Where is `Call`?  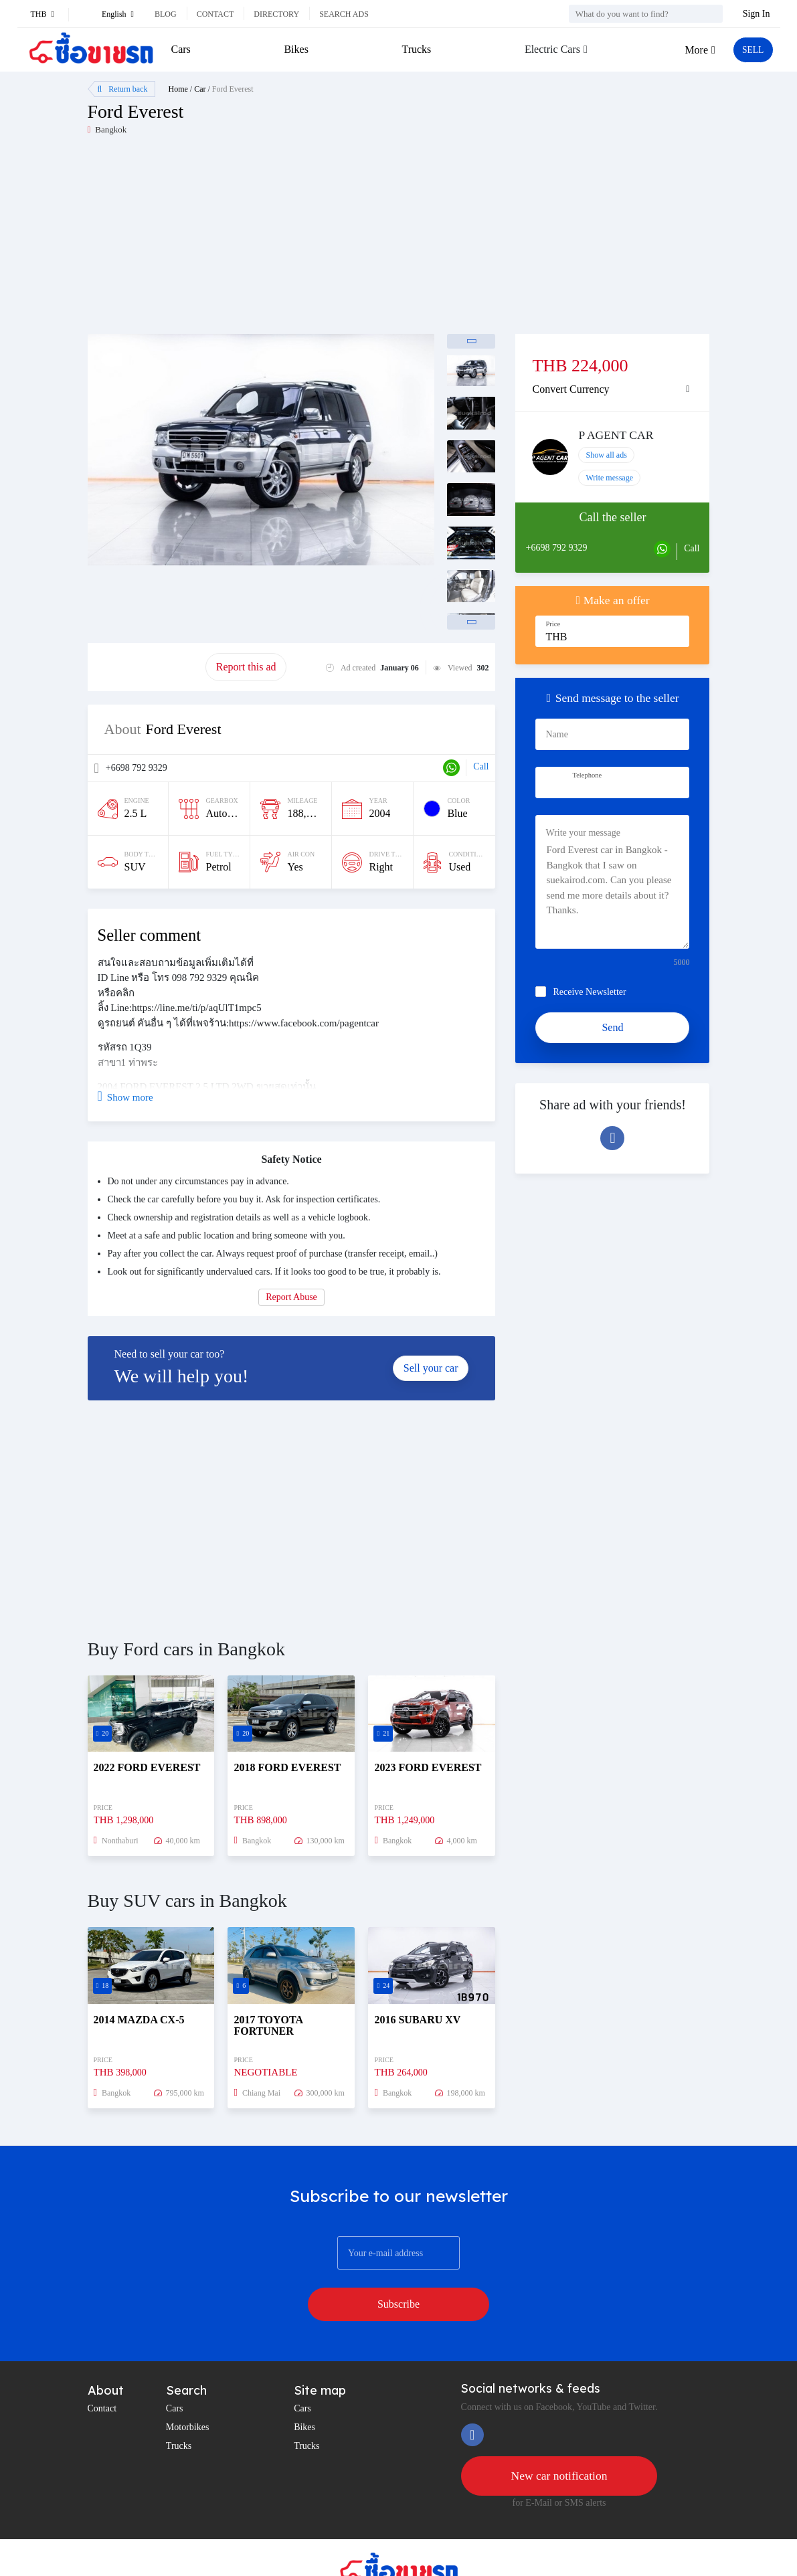
Call is located at coordinates (481, 766).